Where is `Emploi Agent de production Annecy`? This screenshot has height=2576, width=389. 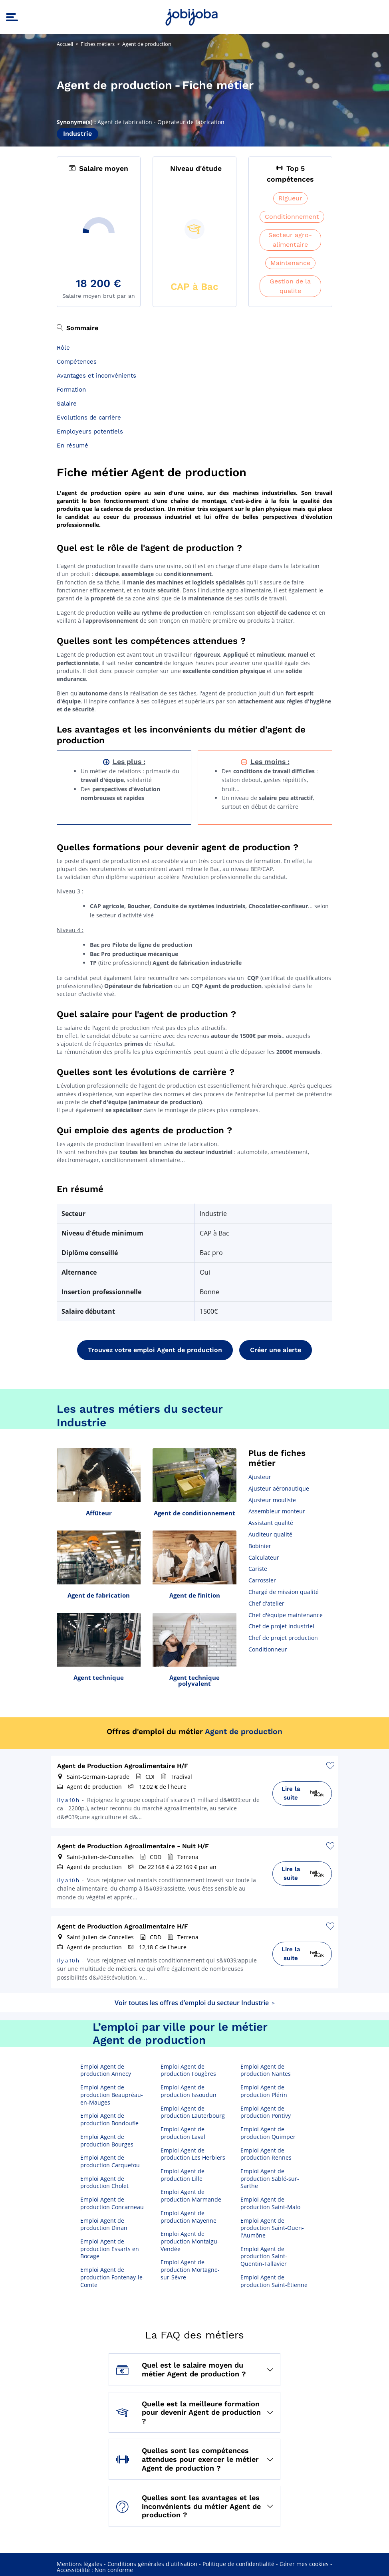
Emploi Agent de production Annecy is located at coordinates (105, 2070).